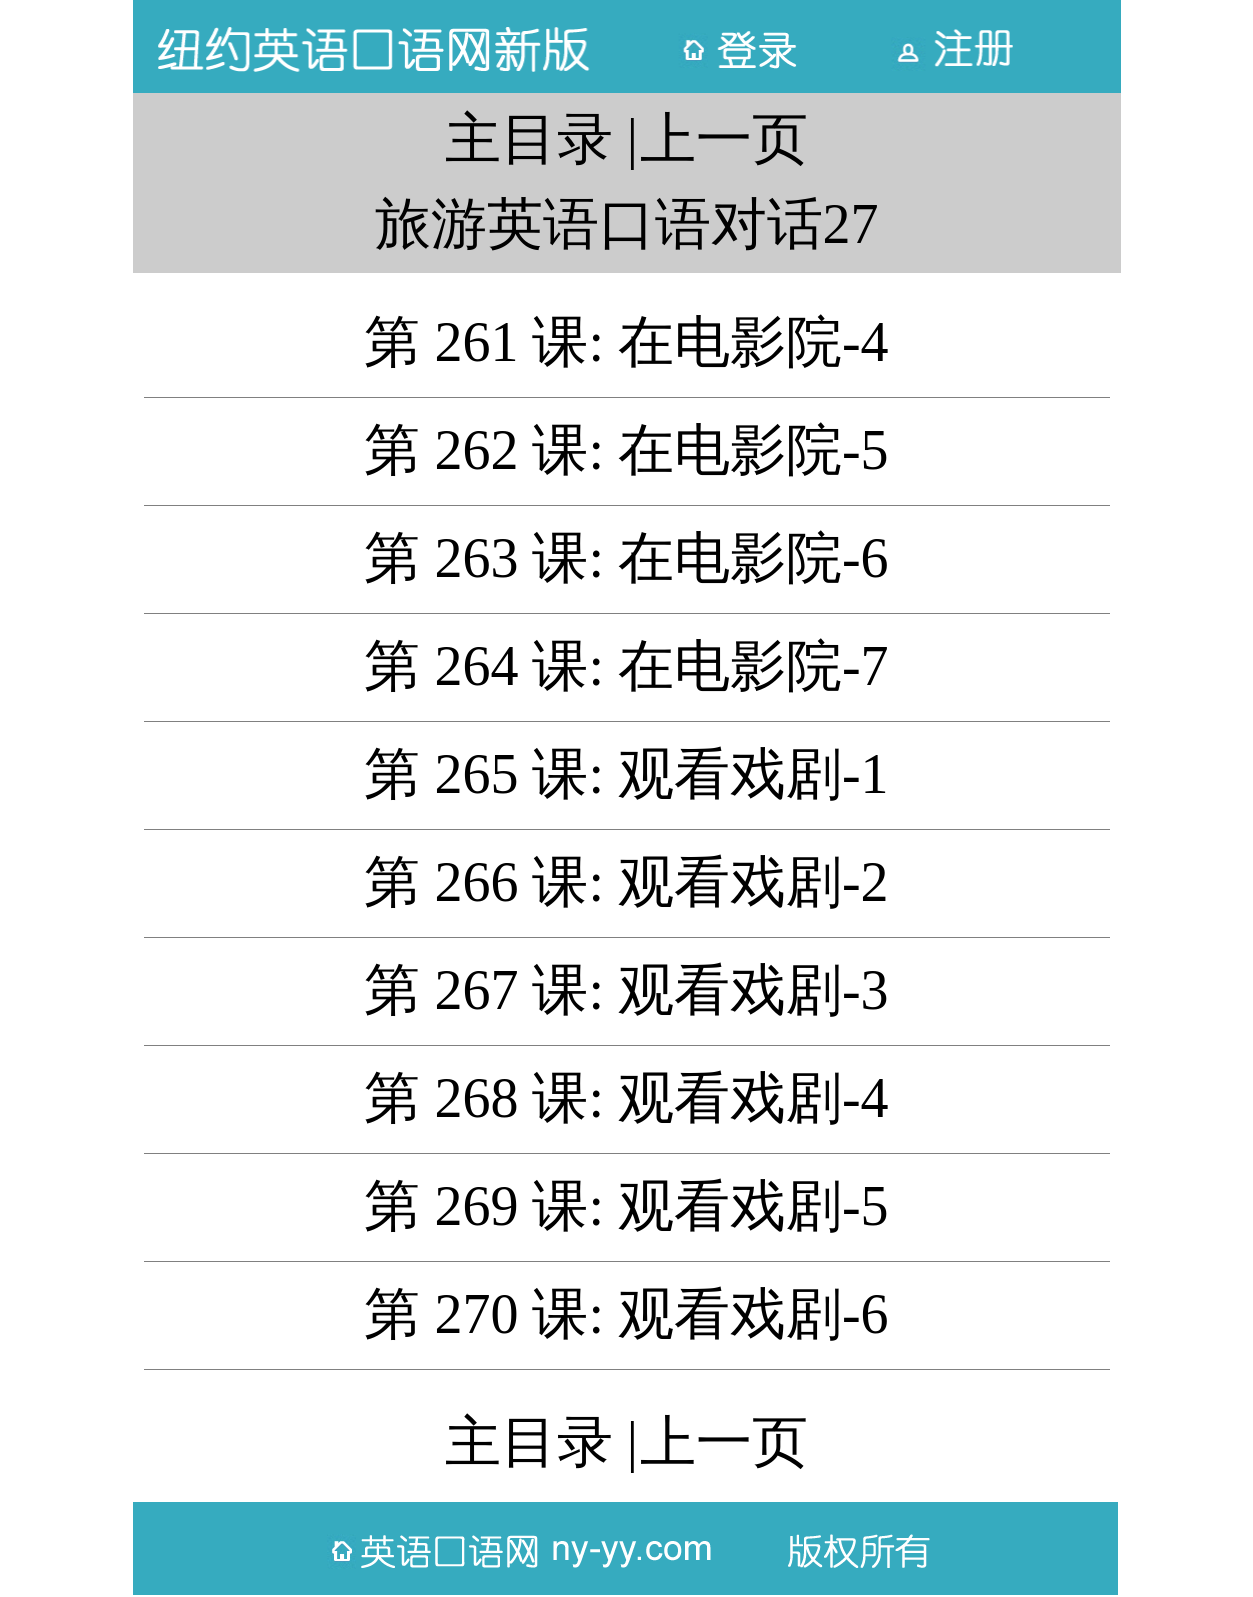 The width and height of the screenshot is (1253, 1597). I want to click on 第 264 课: 在电影院-7, so click(626, 666).